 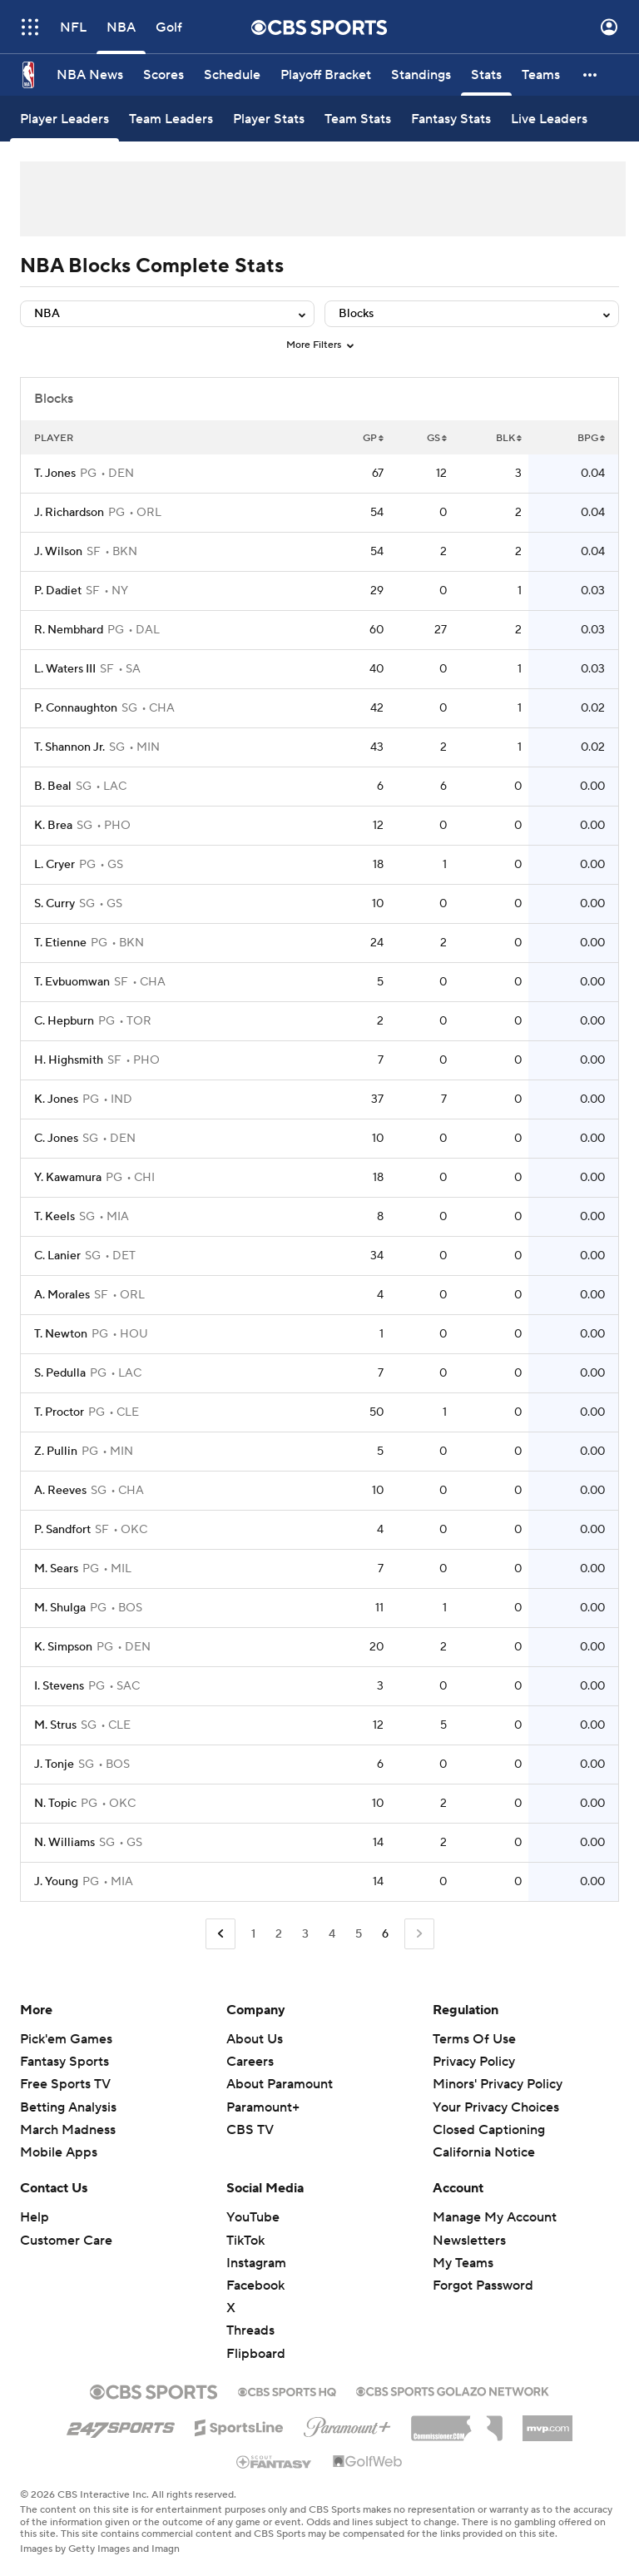 What do you see at coordinates (54, 864) in the screenshot?
I see `L. Cryer` at bounding box center [54, 864].